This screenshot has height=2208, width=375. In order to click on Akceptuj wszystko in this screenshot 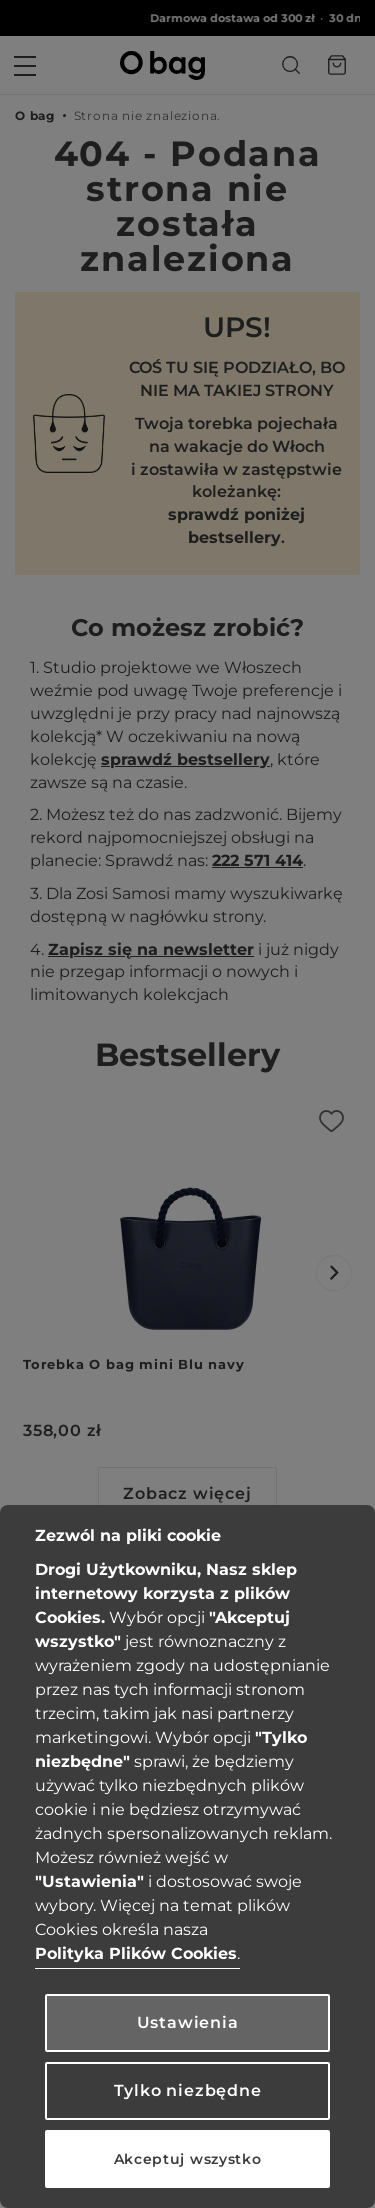, I will do `click(188, 2159)`.